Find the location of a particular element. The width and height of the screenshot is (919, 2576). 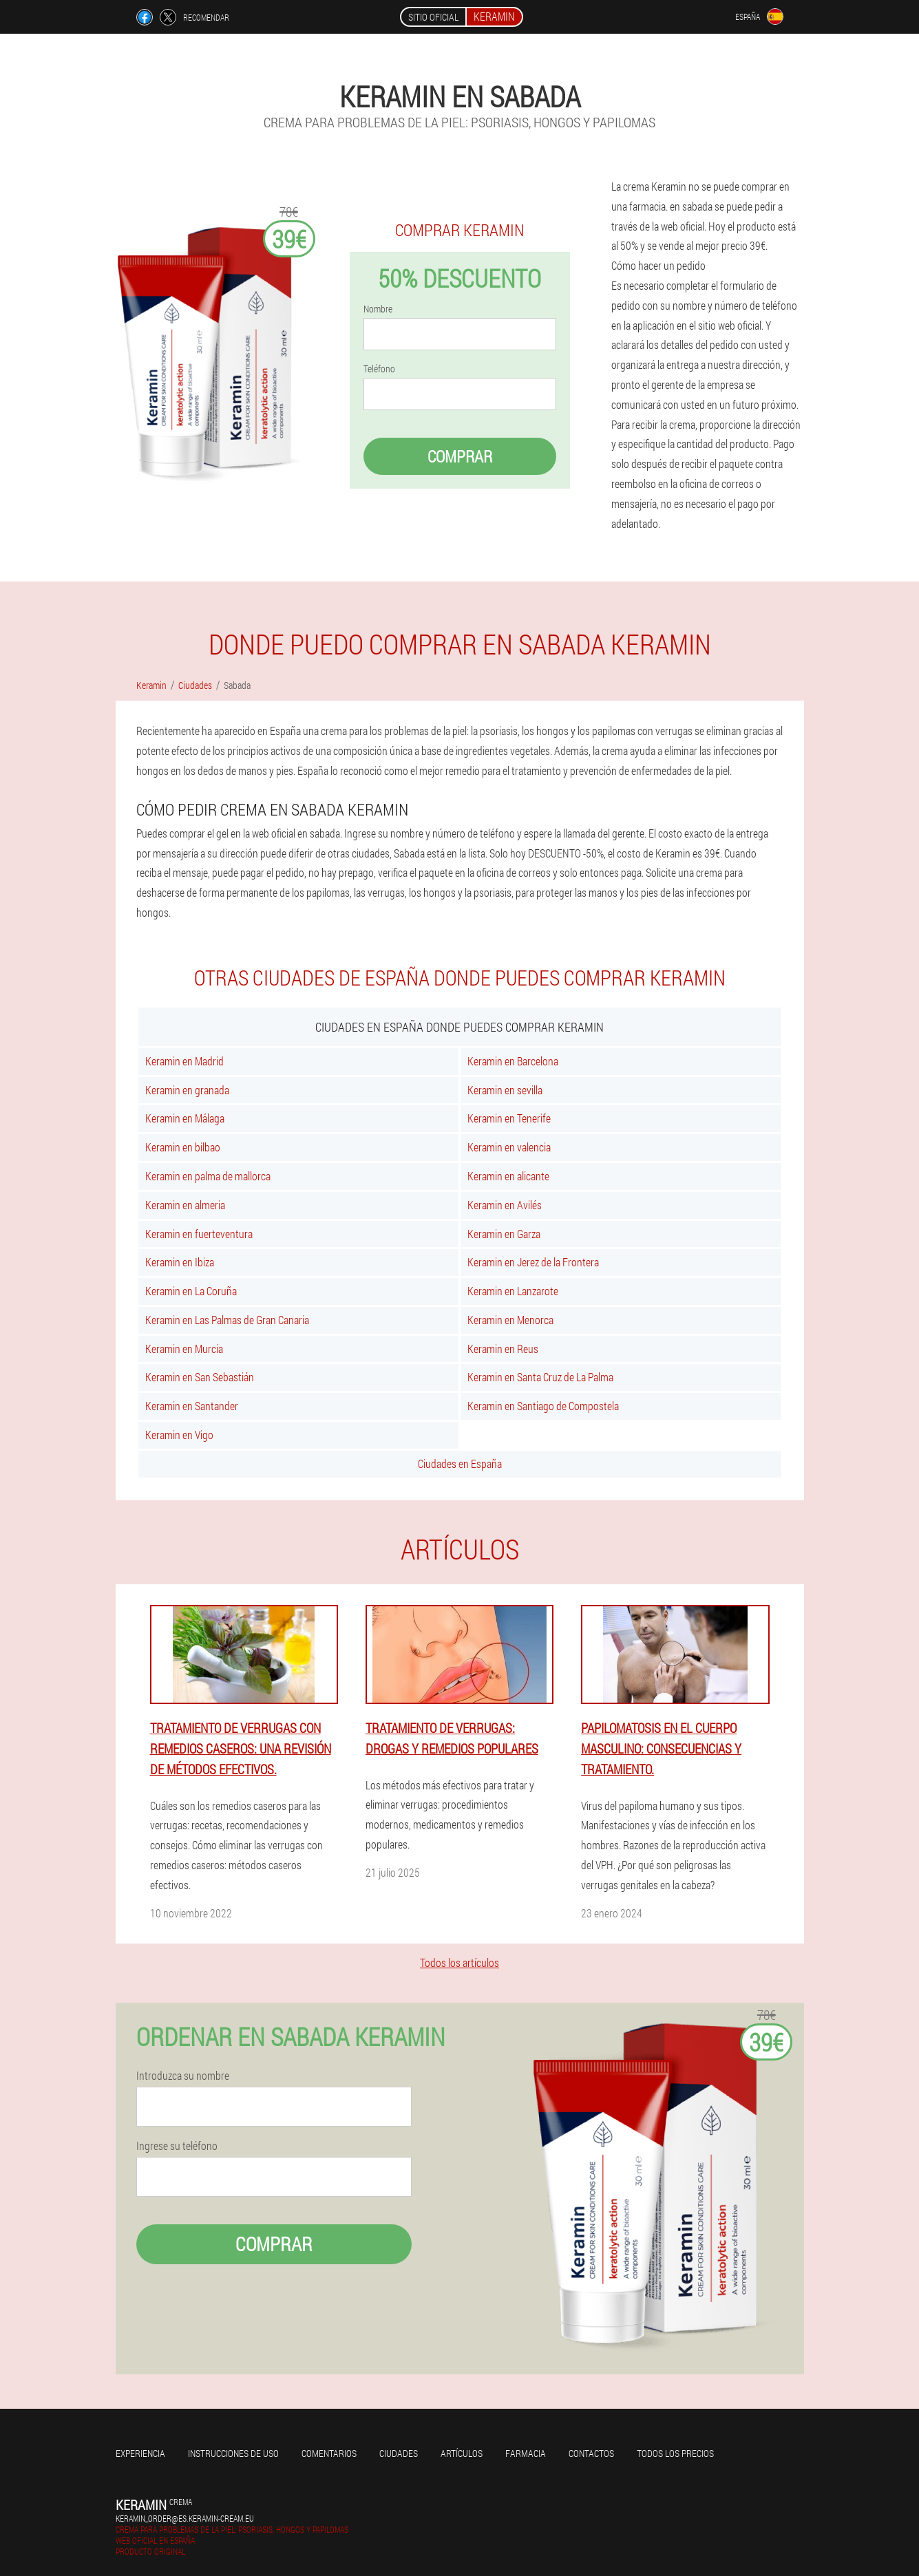

Keramin en granada is located at coordinates (187, 1090).